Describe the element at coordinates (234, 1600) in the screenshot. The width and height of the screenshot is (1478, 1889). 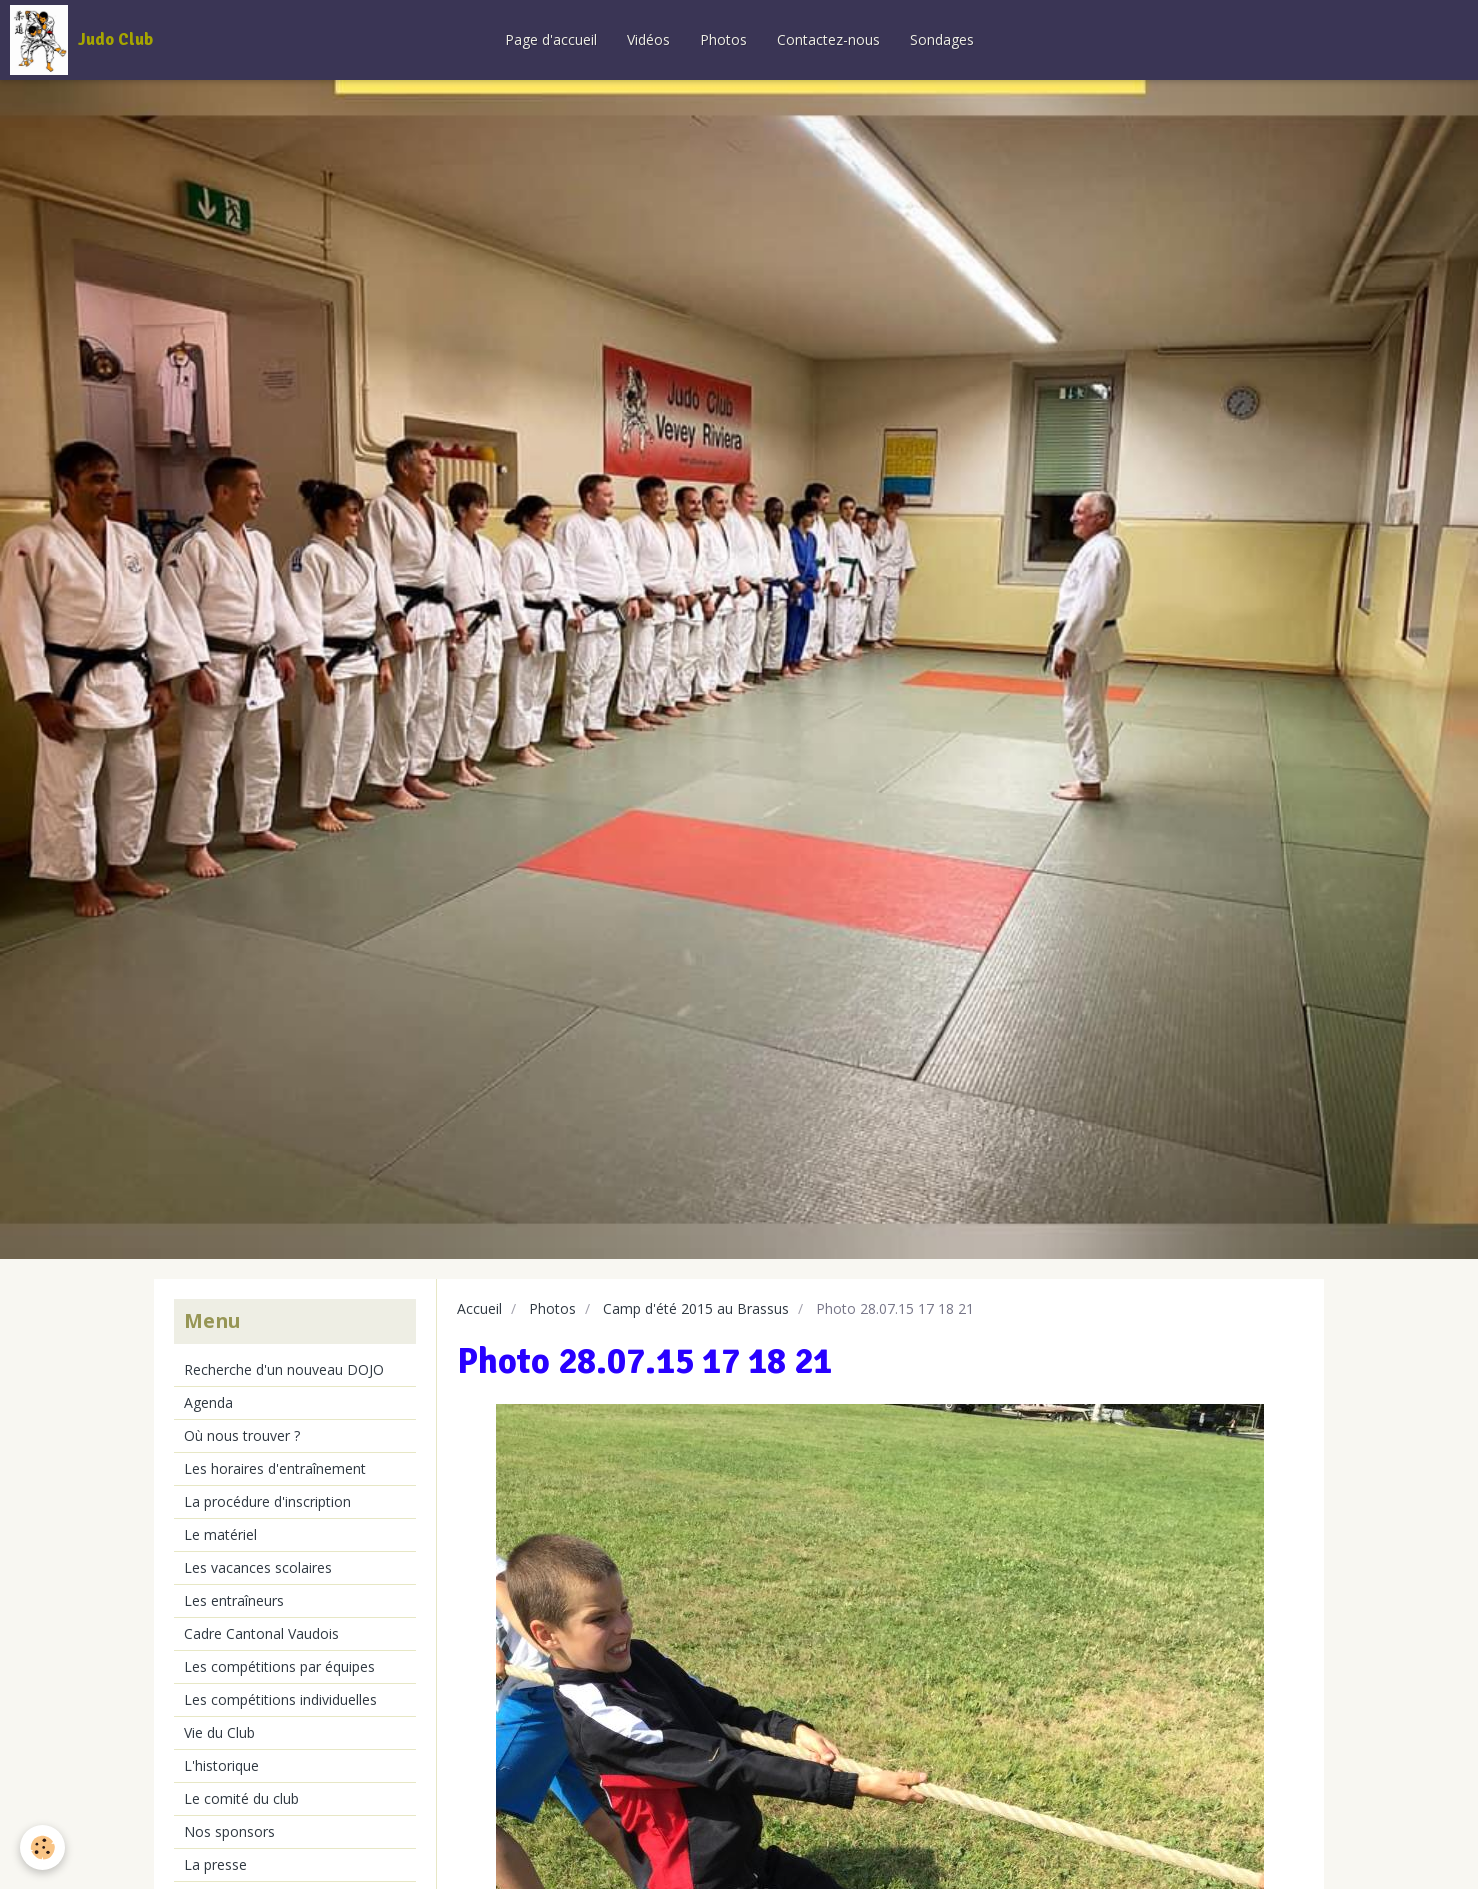
I see `Les entraîneurs` at that location.